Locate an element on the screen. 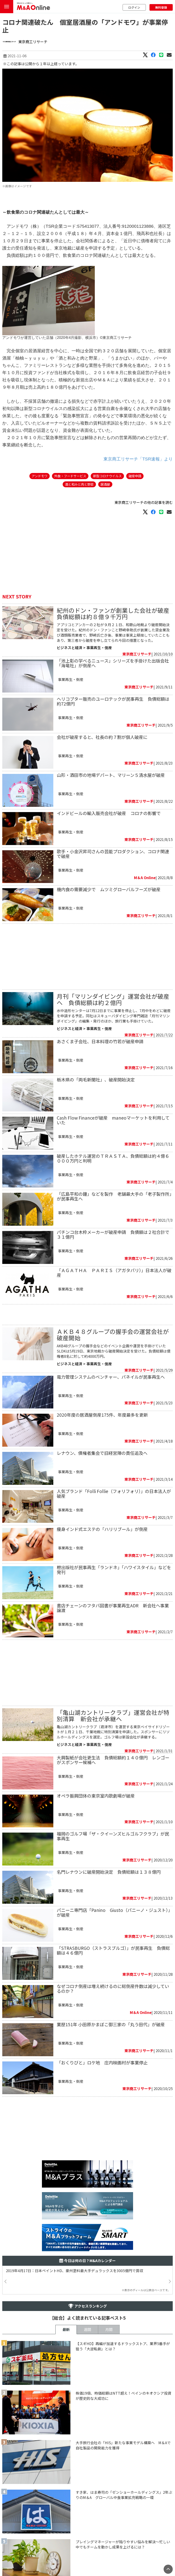  痩身インド式エステの「ハリリブール」が倒産 is located at coordinates (102, 1529).